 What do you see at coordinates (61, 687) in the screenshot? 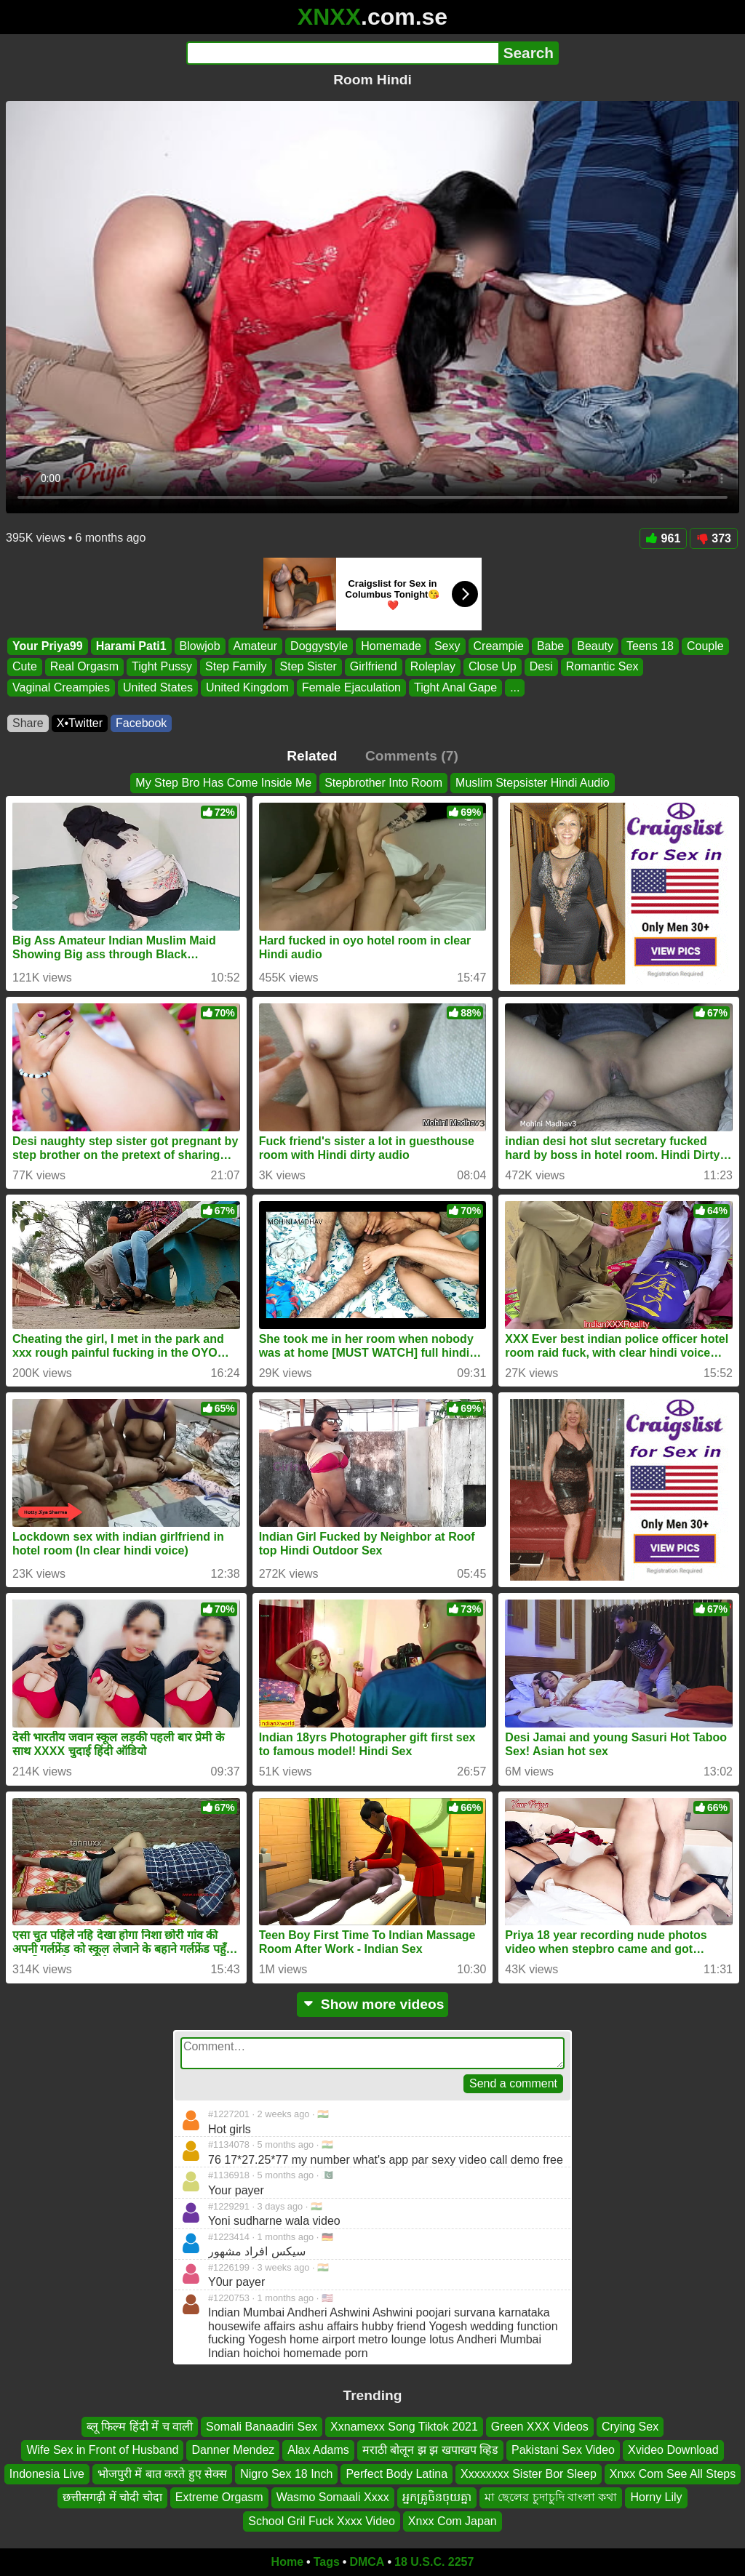
I see `Vaginal Creampies` at bounding box center [61, 687].